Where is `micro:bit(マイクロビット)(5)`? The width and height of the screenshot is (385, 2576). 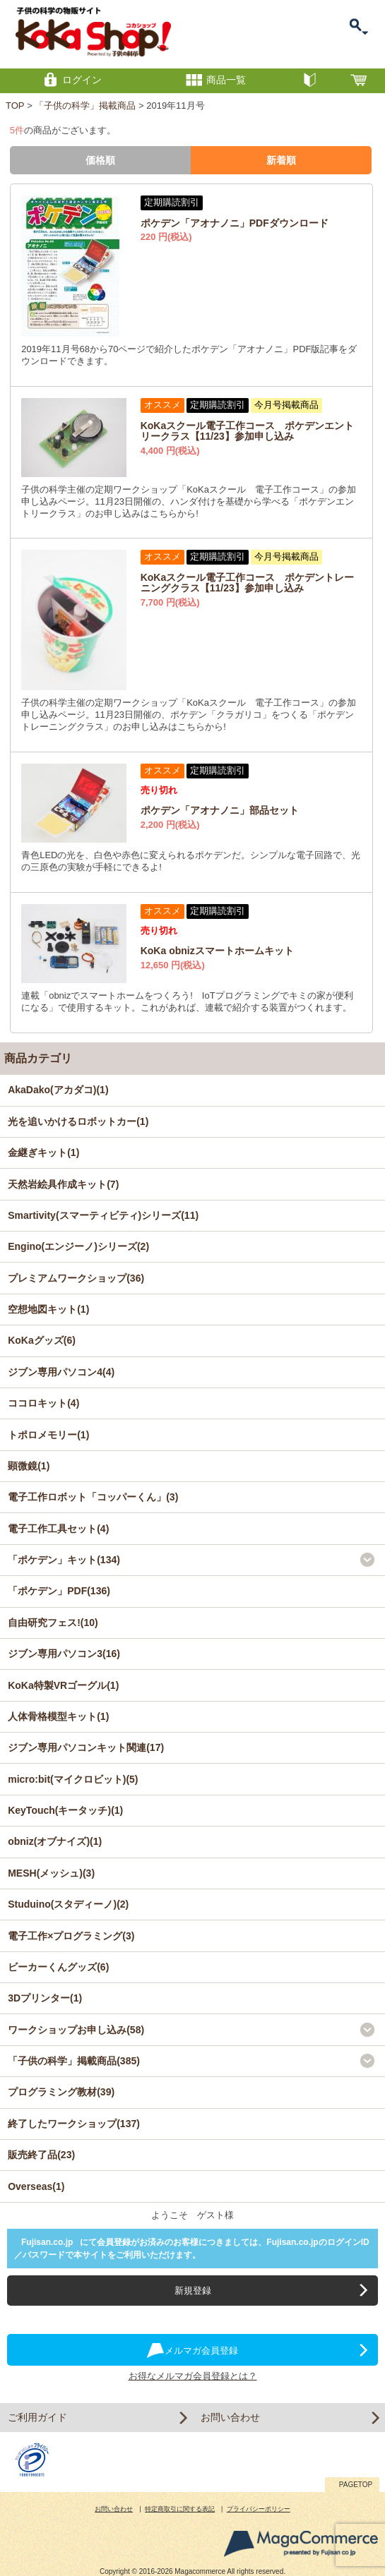
micro:bit(マイクロビット)(5) is located at coordinates (73, 1779).